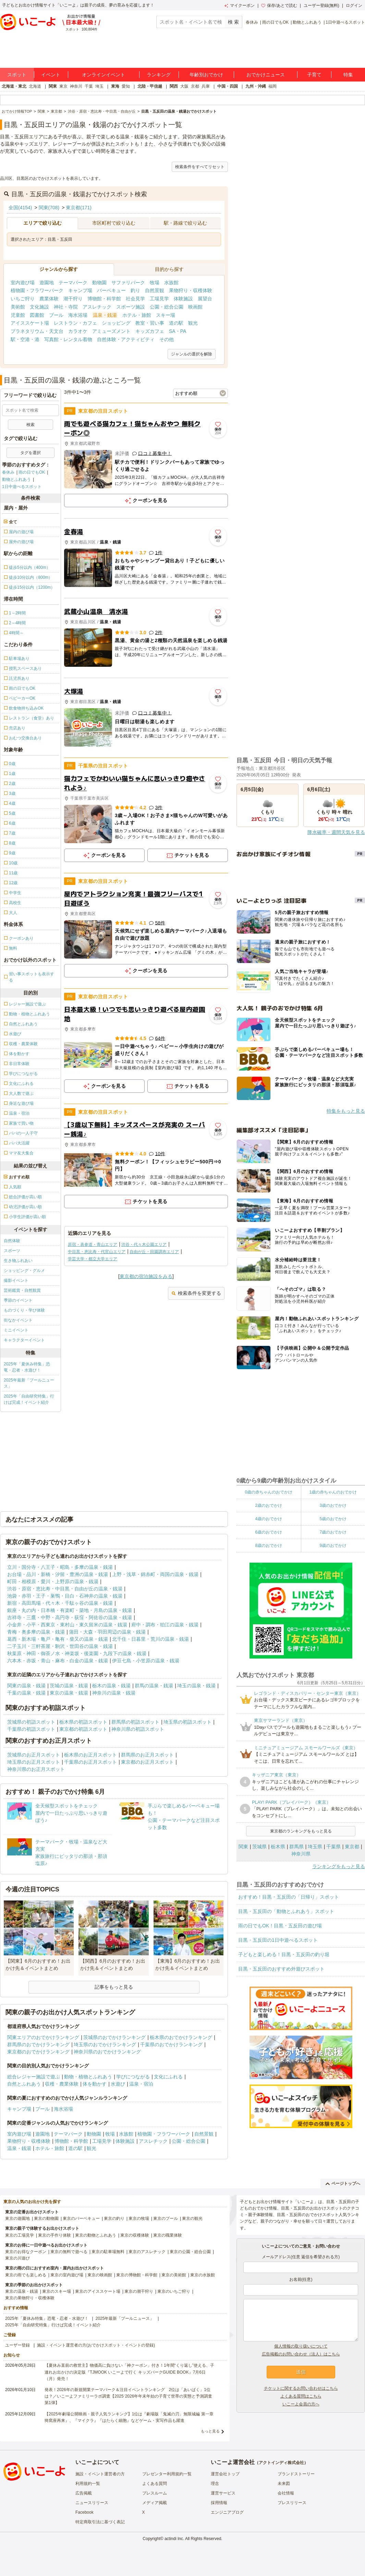 This screenshot has width=365, height=2576. I want to click on お台場・品川・新橋・汐留・豊洲の温泉・銭湯, so click(57, 1574).